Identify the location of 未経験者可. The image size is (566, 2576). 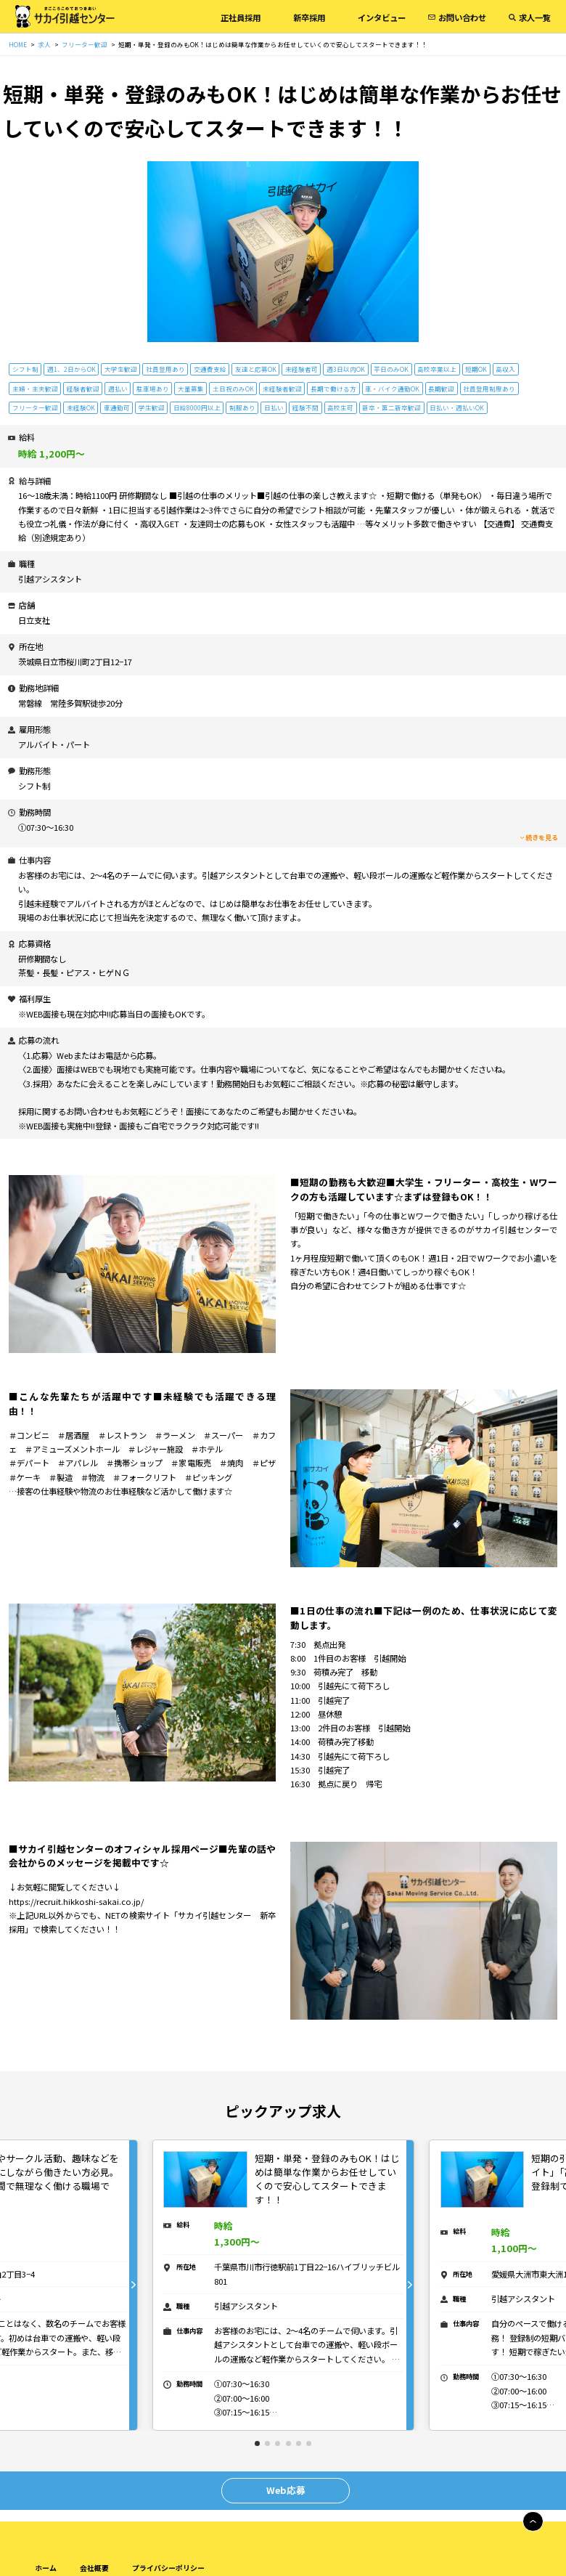
(301, 369).